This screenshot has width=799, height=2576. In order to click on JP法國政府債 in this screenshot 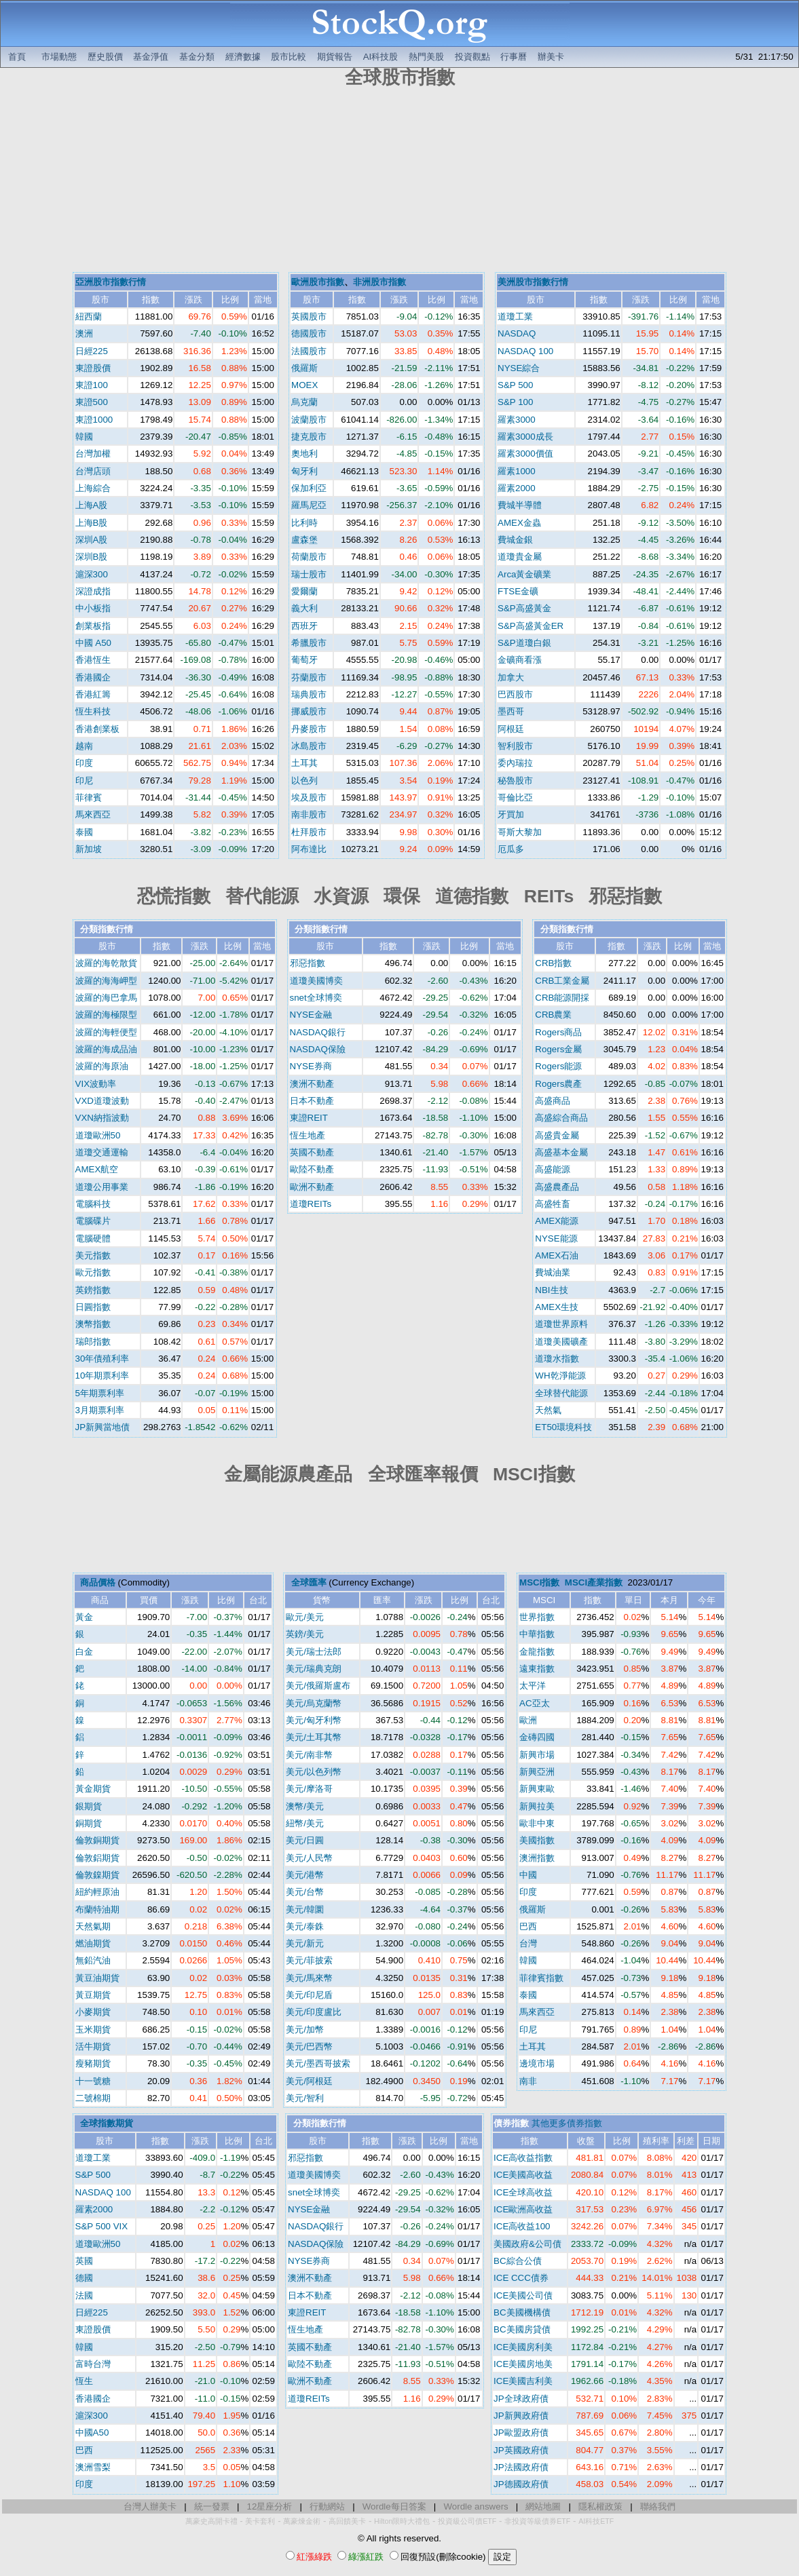, I will do `click(521, 2467)`.